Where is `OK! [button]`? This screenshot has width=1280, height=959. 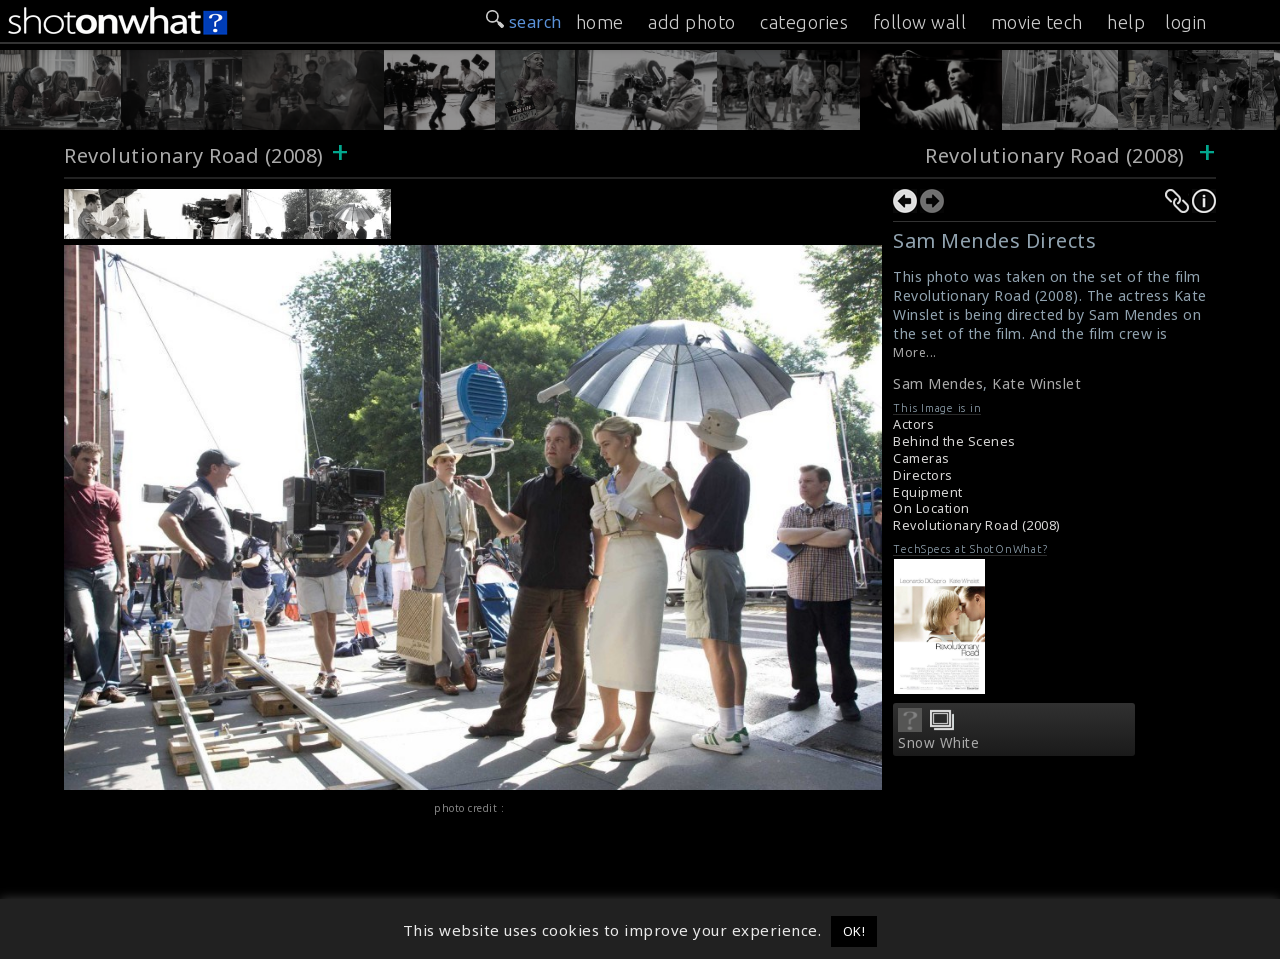 OK! [button] is located at coordinates (854, 931).